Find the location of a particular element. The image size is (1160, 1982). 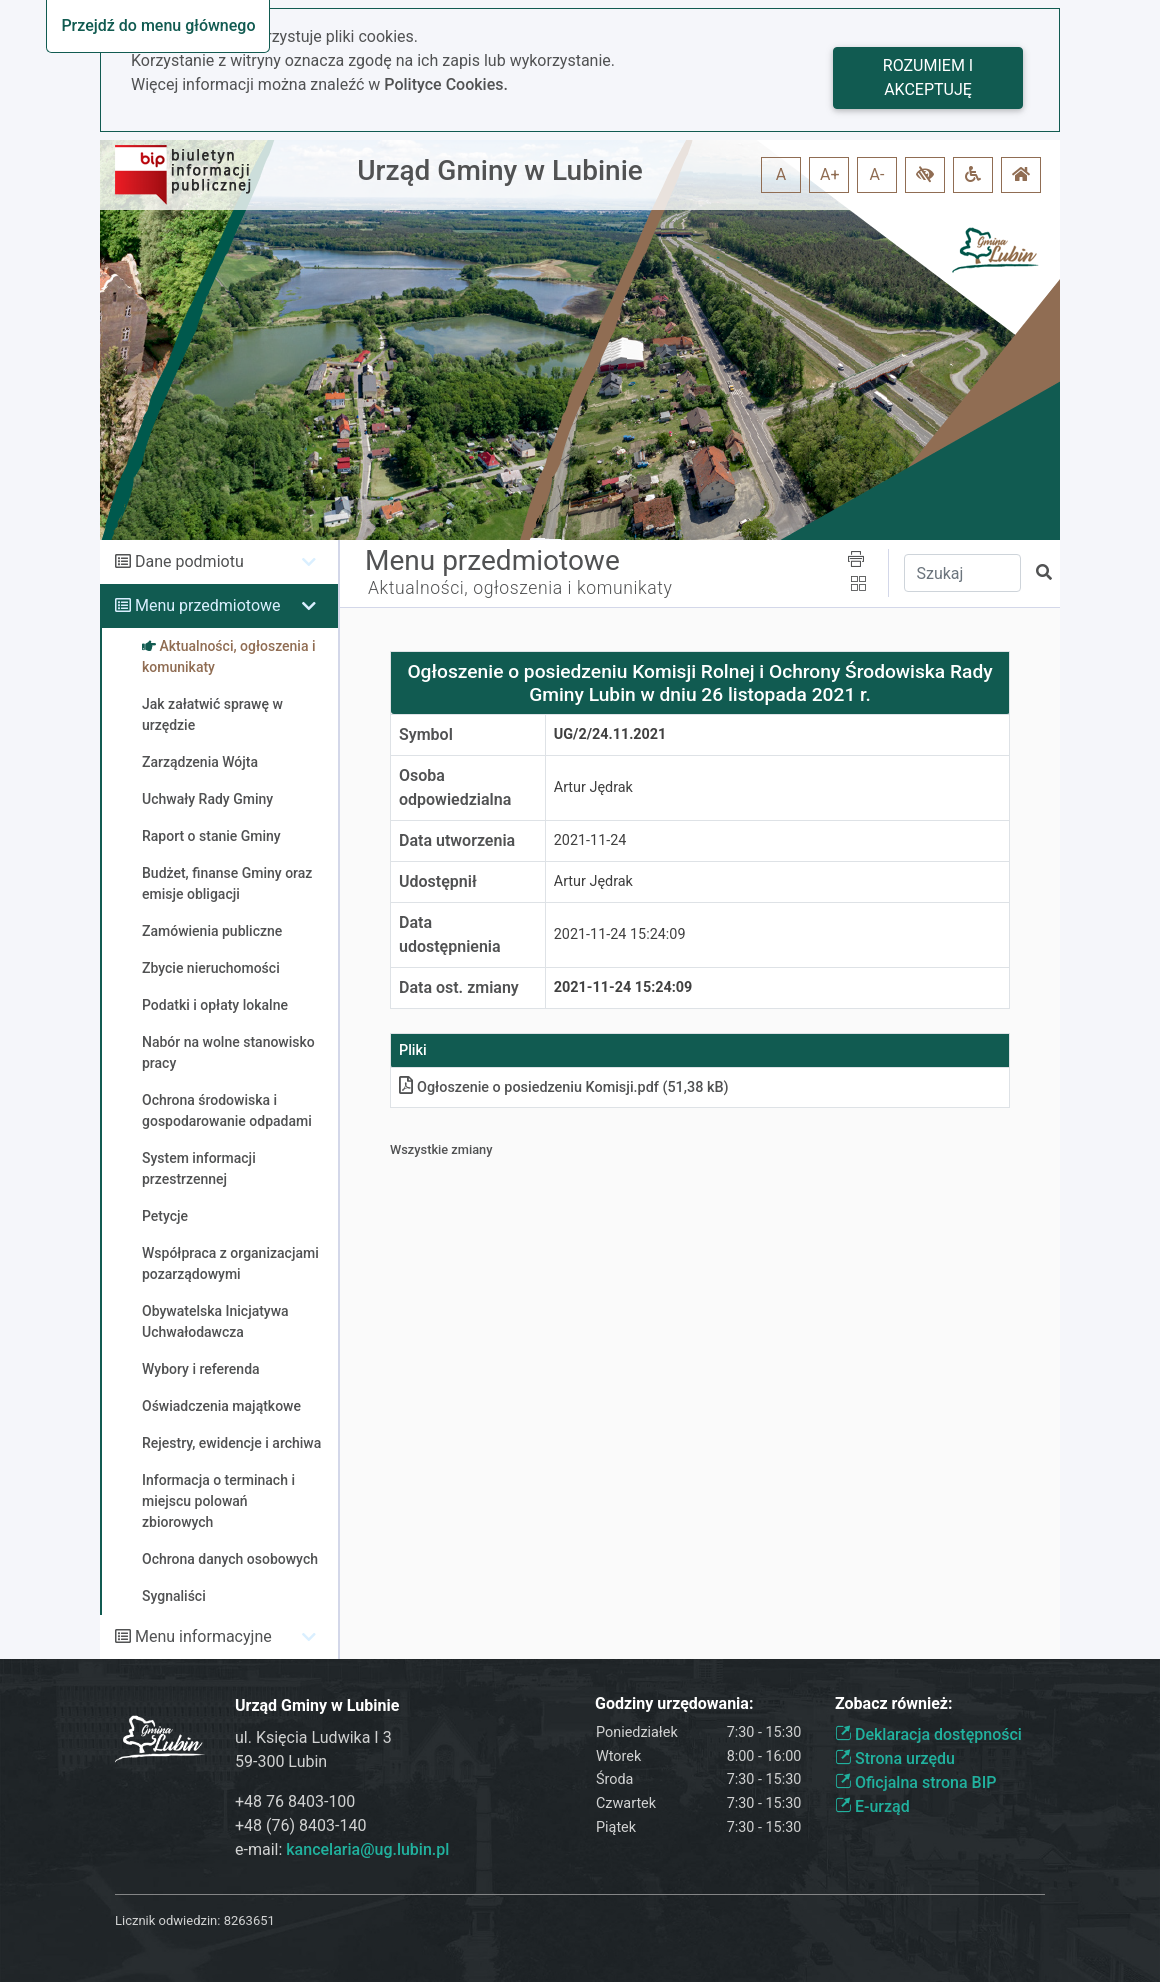

UG/2/24.11.2021 is located at coordinates (610, 734).